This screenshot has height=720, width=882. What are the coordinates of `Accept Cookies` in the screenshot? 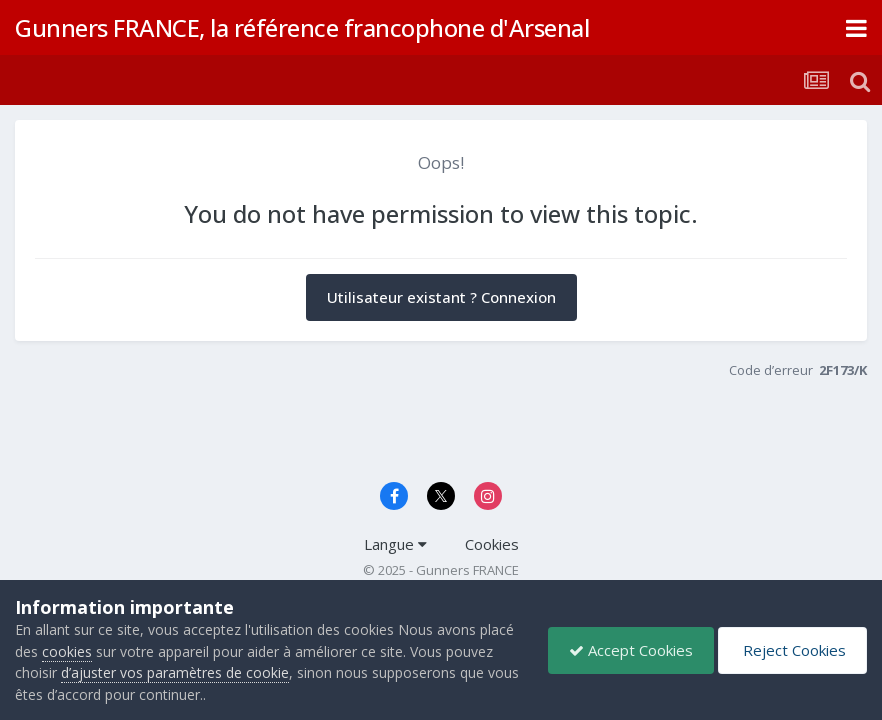 It's located at (631, 650).